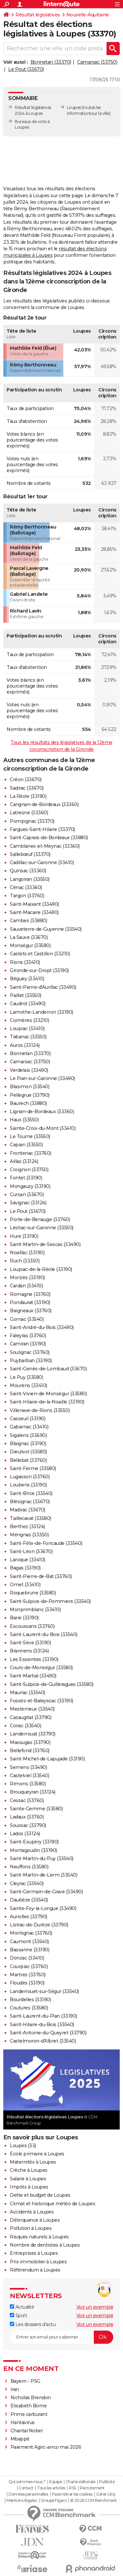 The width and height of the screenshot is (123, 2576). What do you see at coordinates (32, 1792) in the screenshot?
I see `Brouqueyran (33124)` at bounding box center [32, 1792].